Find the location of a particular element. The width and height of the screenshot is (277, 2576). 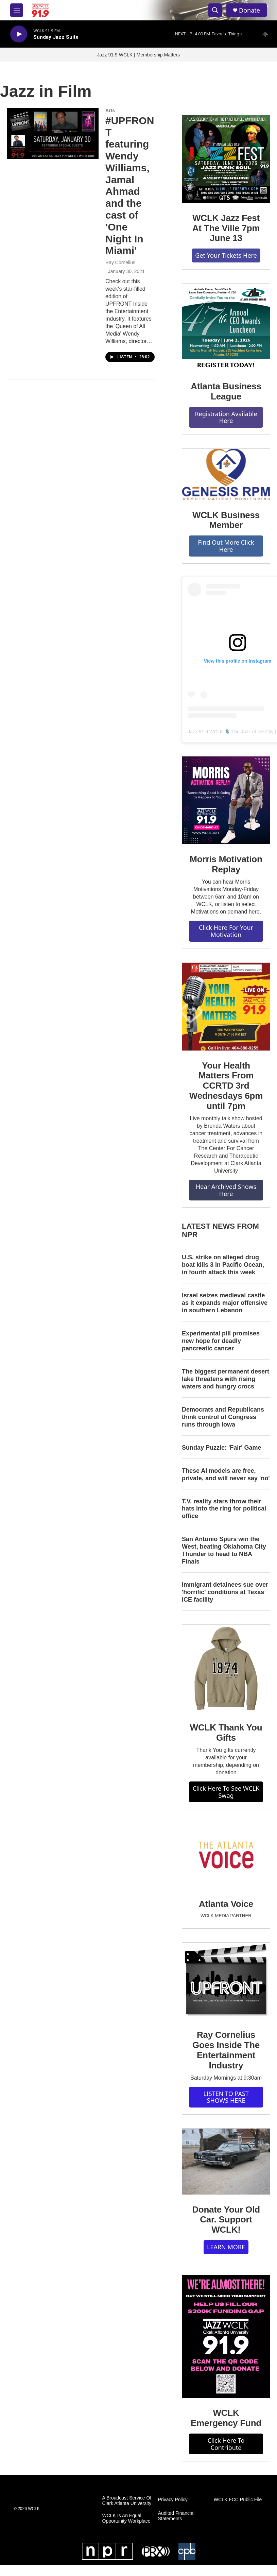

[#UPFRONT featuring Wendy Williams, Jamal Ahmad and the cast of 'One Night In Miami'] is located at coordinates (53, 133).